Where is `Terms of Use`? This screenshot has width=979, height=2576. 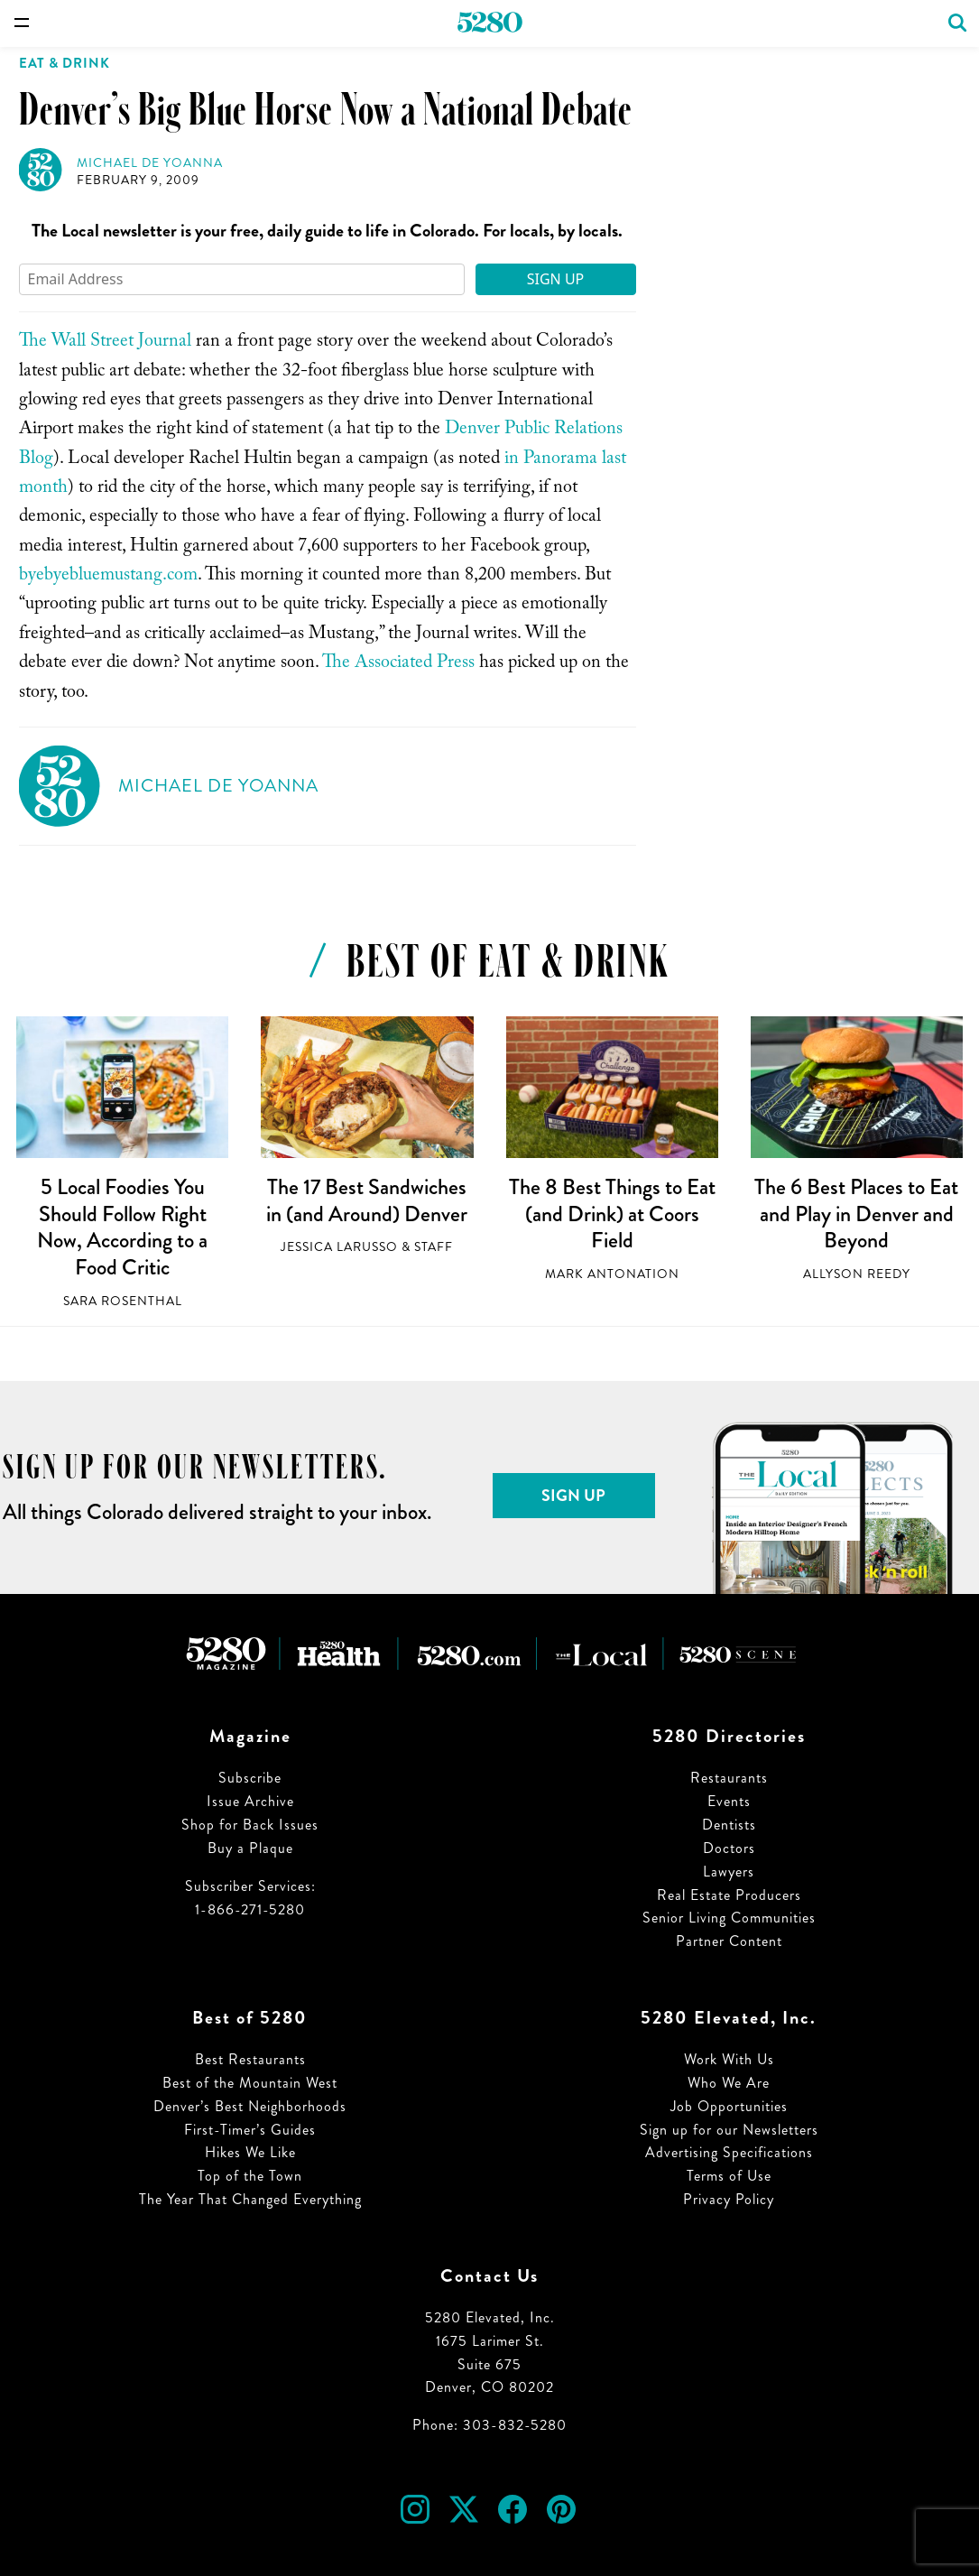
Terms of Use is located at coordinates (729, 2175).